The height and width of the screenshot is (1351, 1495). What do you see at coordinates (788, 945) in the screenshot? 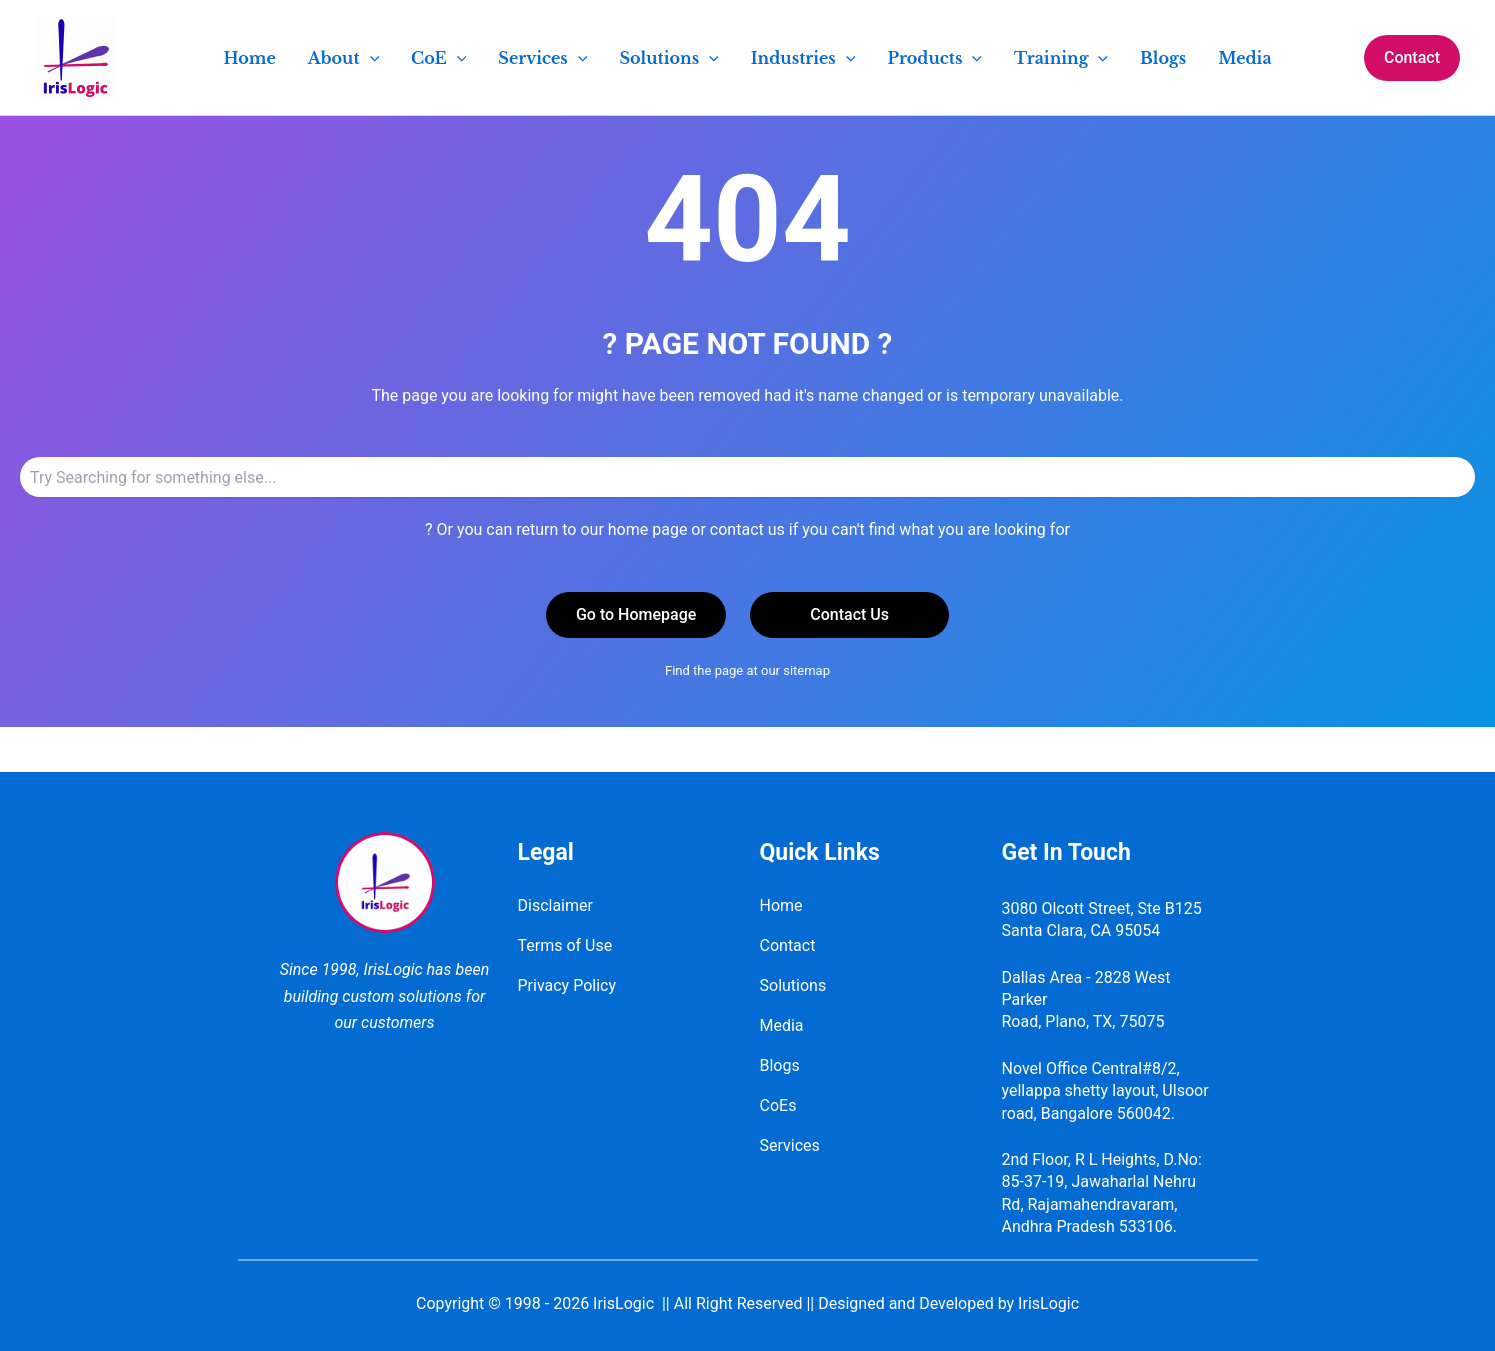
I see `Contact` at bounding box center [788, 945].